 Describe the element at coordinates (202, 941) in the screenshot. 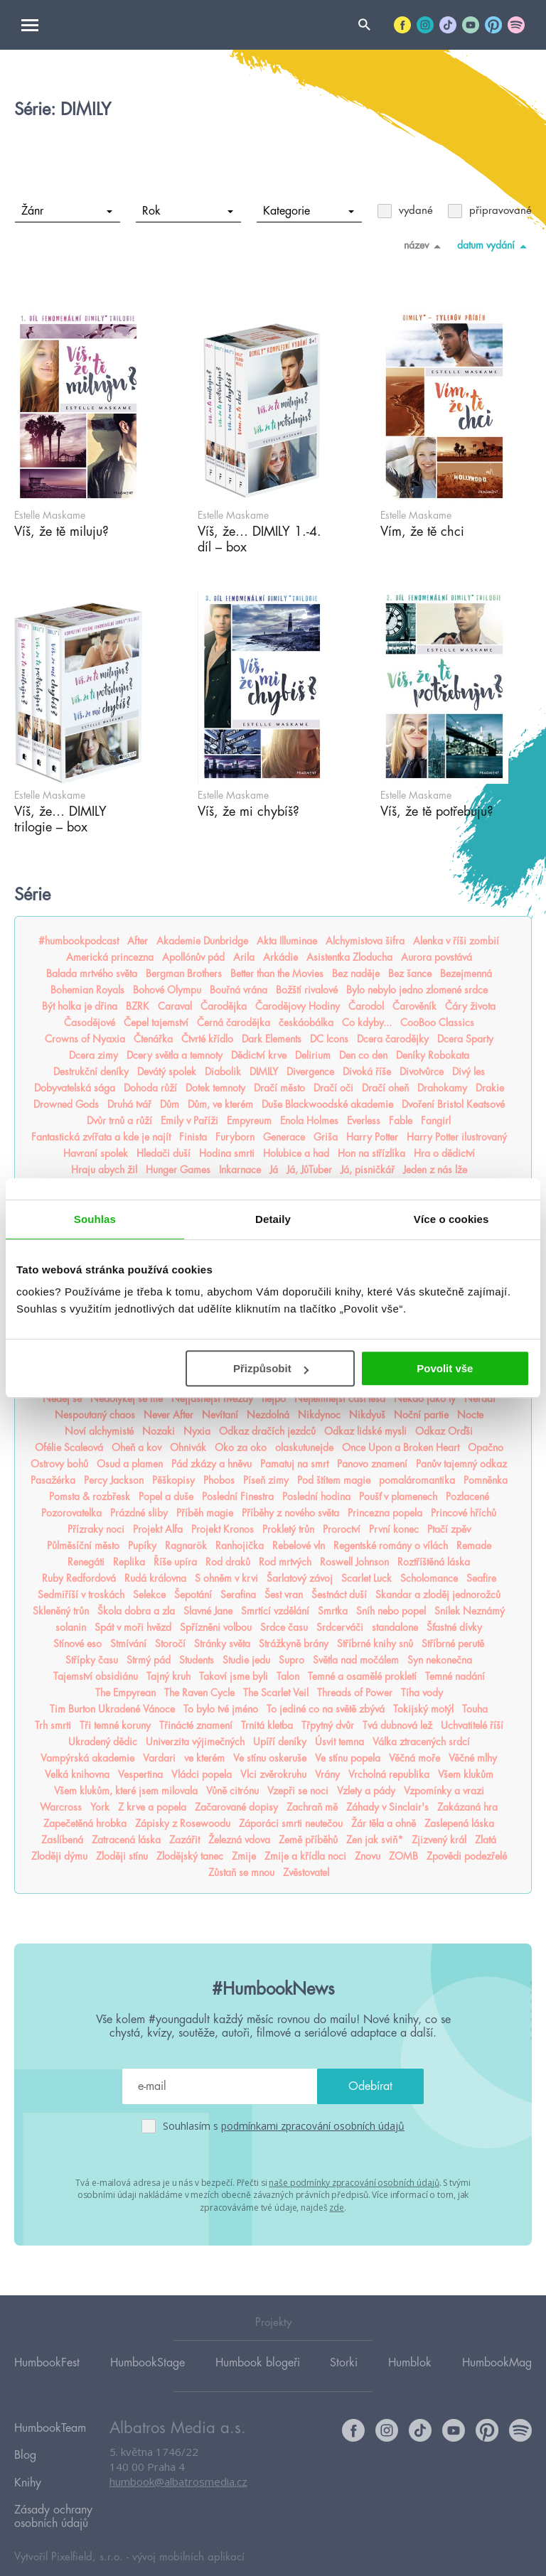

I see `Akademie Dunbridge` at that location.